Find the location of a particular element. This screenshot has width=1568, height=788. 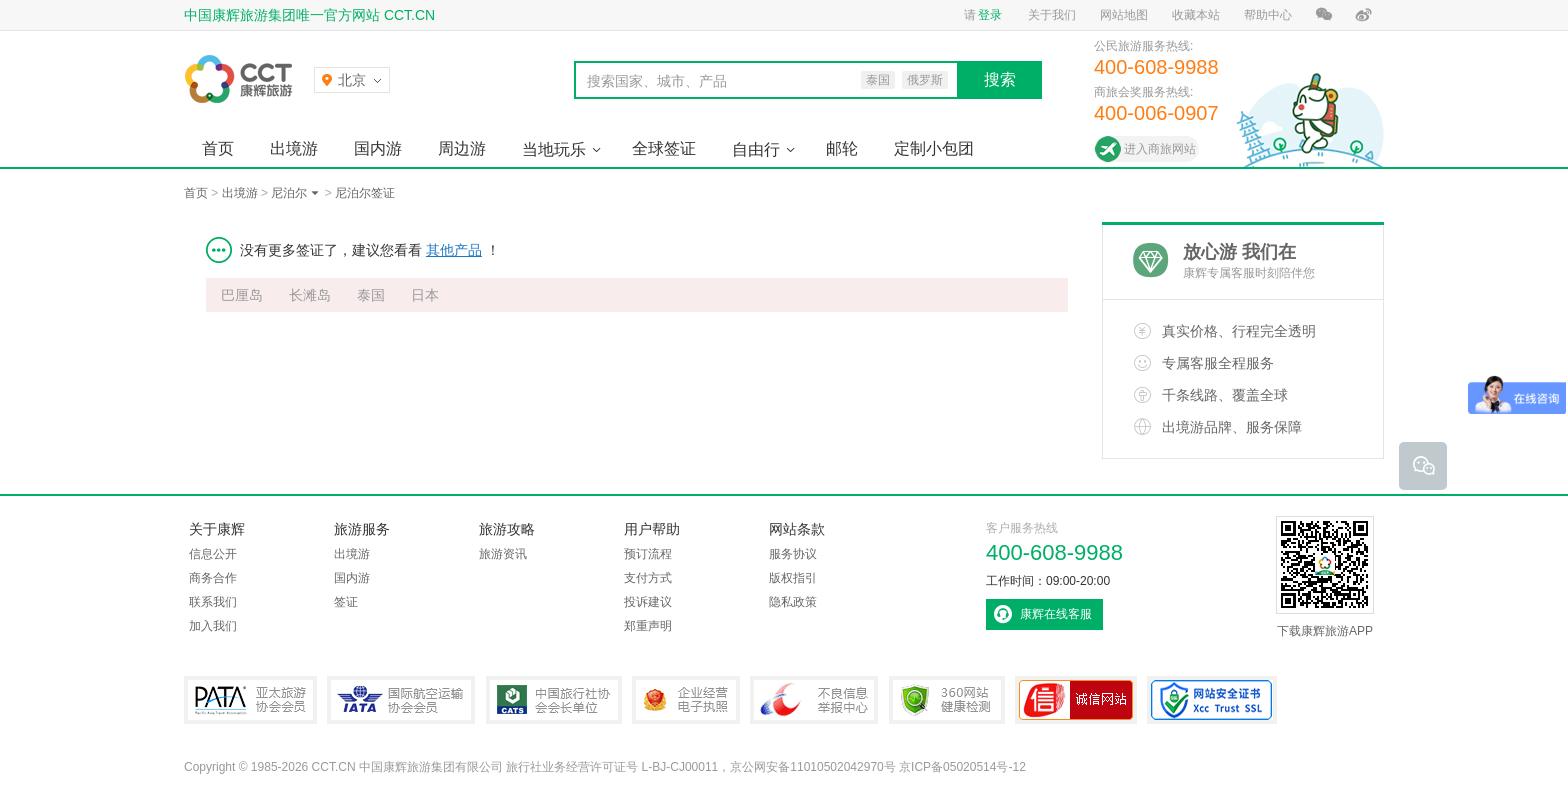

长滩岛 is located at coordinates (310, 295).